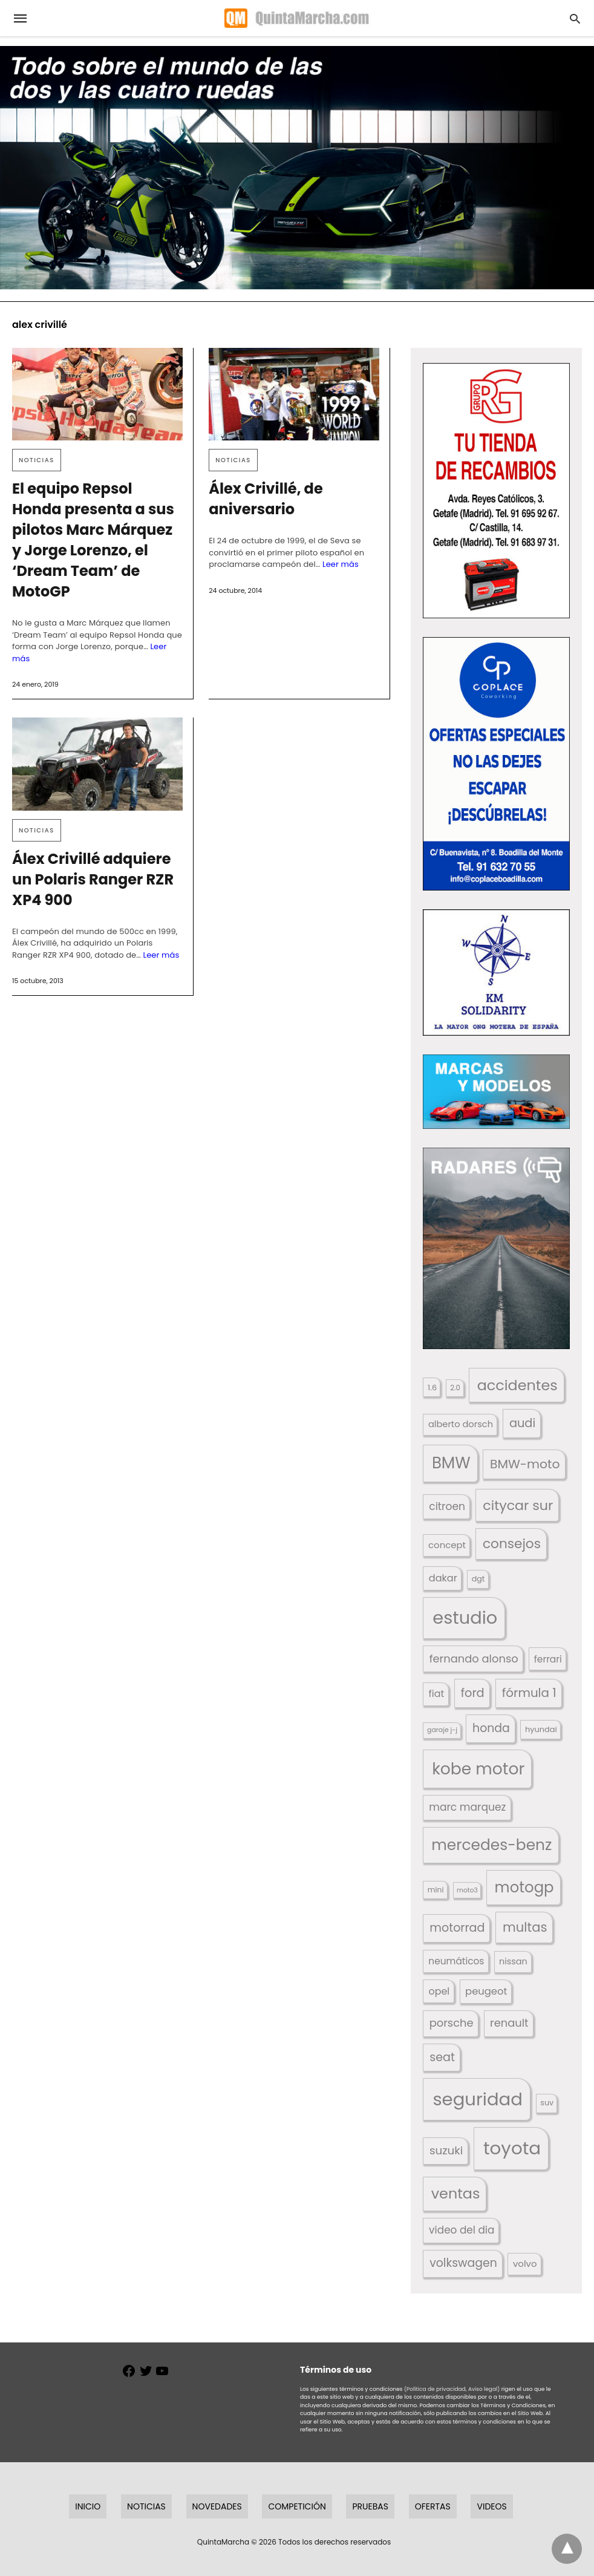 The height and width of the screenshot is (2576, 594). What do you see at coordinates (463, 2263) in the screenshot?
I see `volkswagen [volkswagen (259 elementos)]` at bounding box center [463, 2263].